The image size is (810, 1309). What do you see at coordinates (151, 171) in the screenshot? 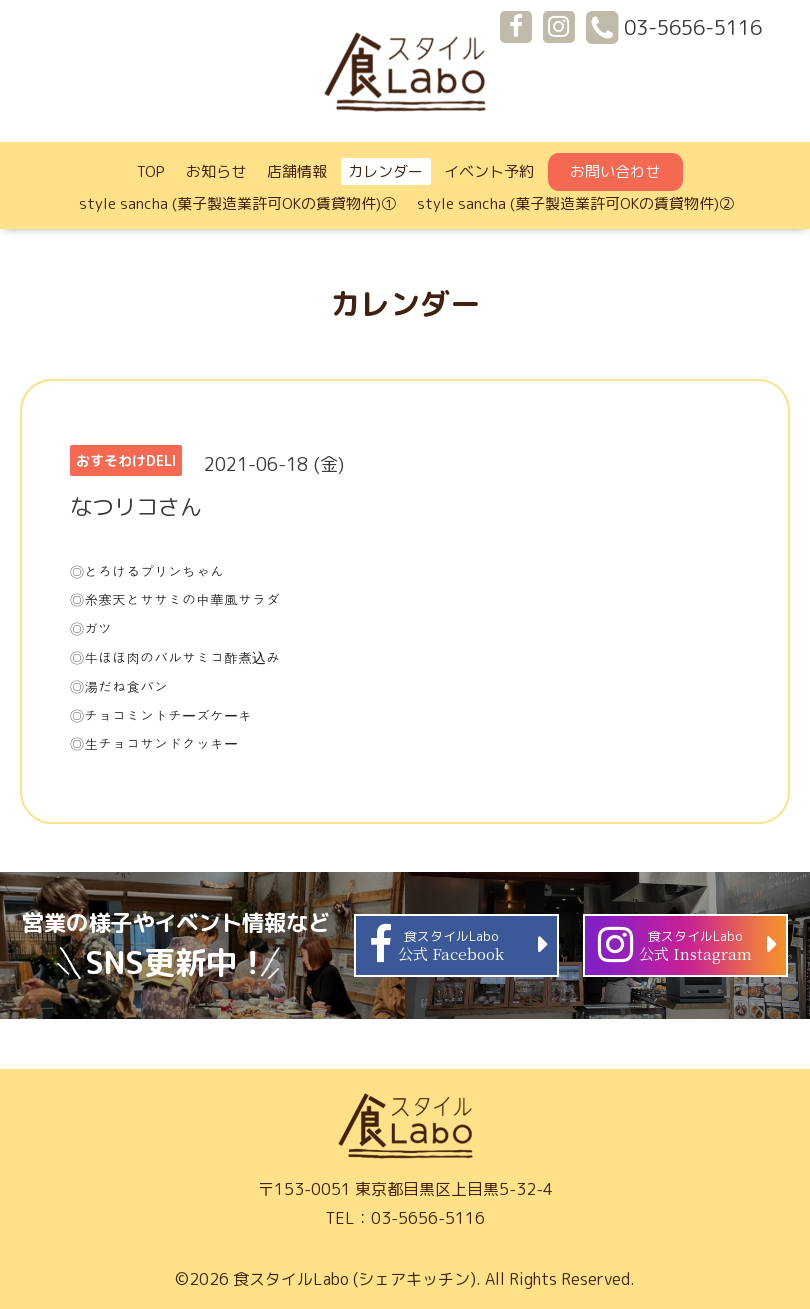
I see `TOP` at bounding box center [151, 171].